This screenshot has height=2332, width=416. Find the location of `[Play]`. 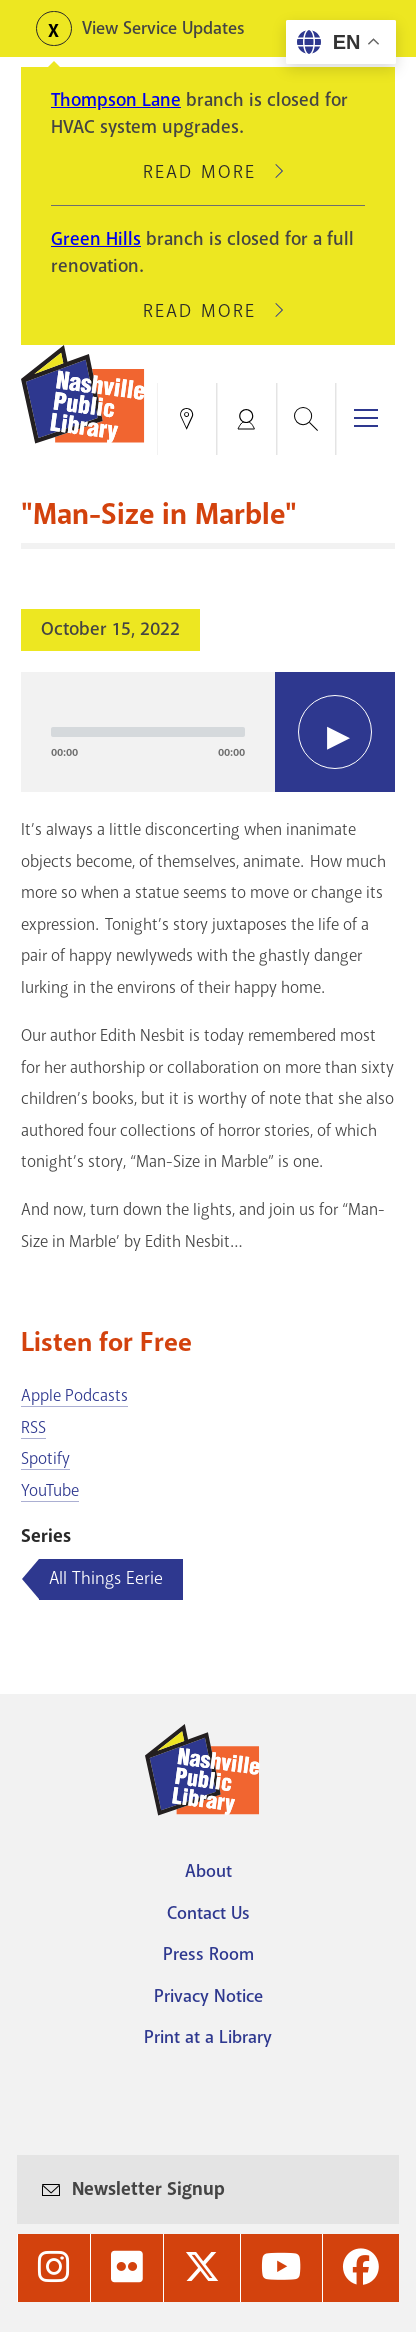

[Play] is located at coordinates (335, 732).